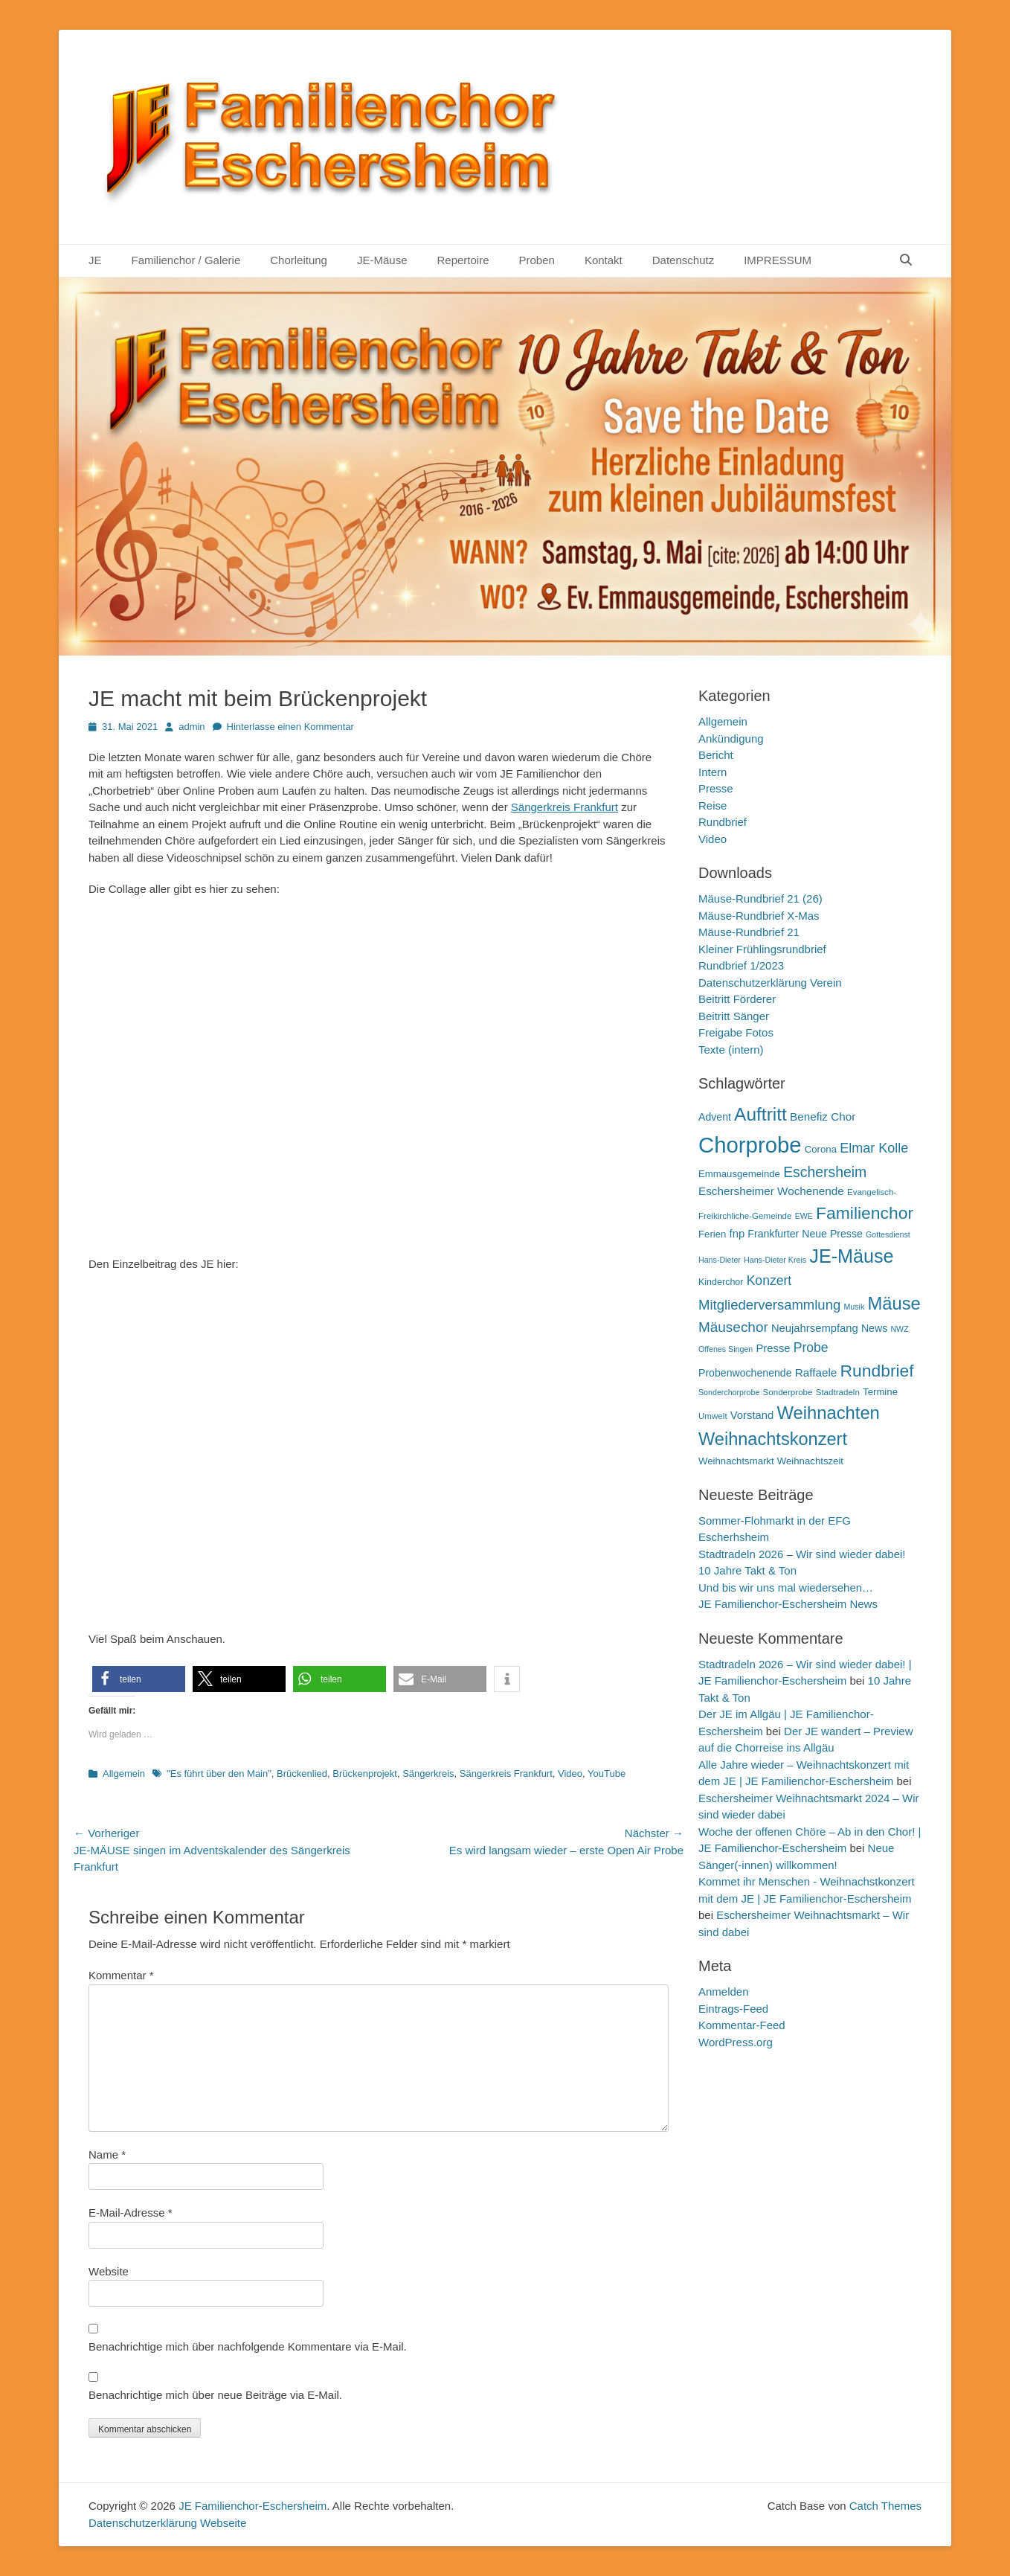  Describe the element at coordinates (364, 1773) in the screenshot. I see `Brückenprojekt` at that location.